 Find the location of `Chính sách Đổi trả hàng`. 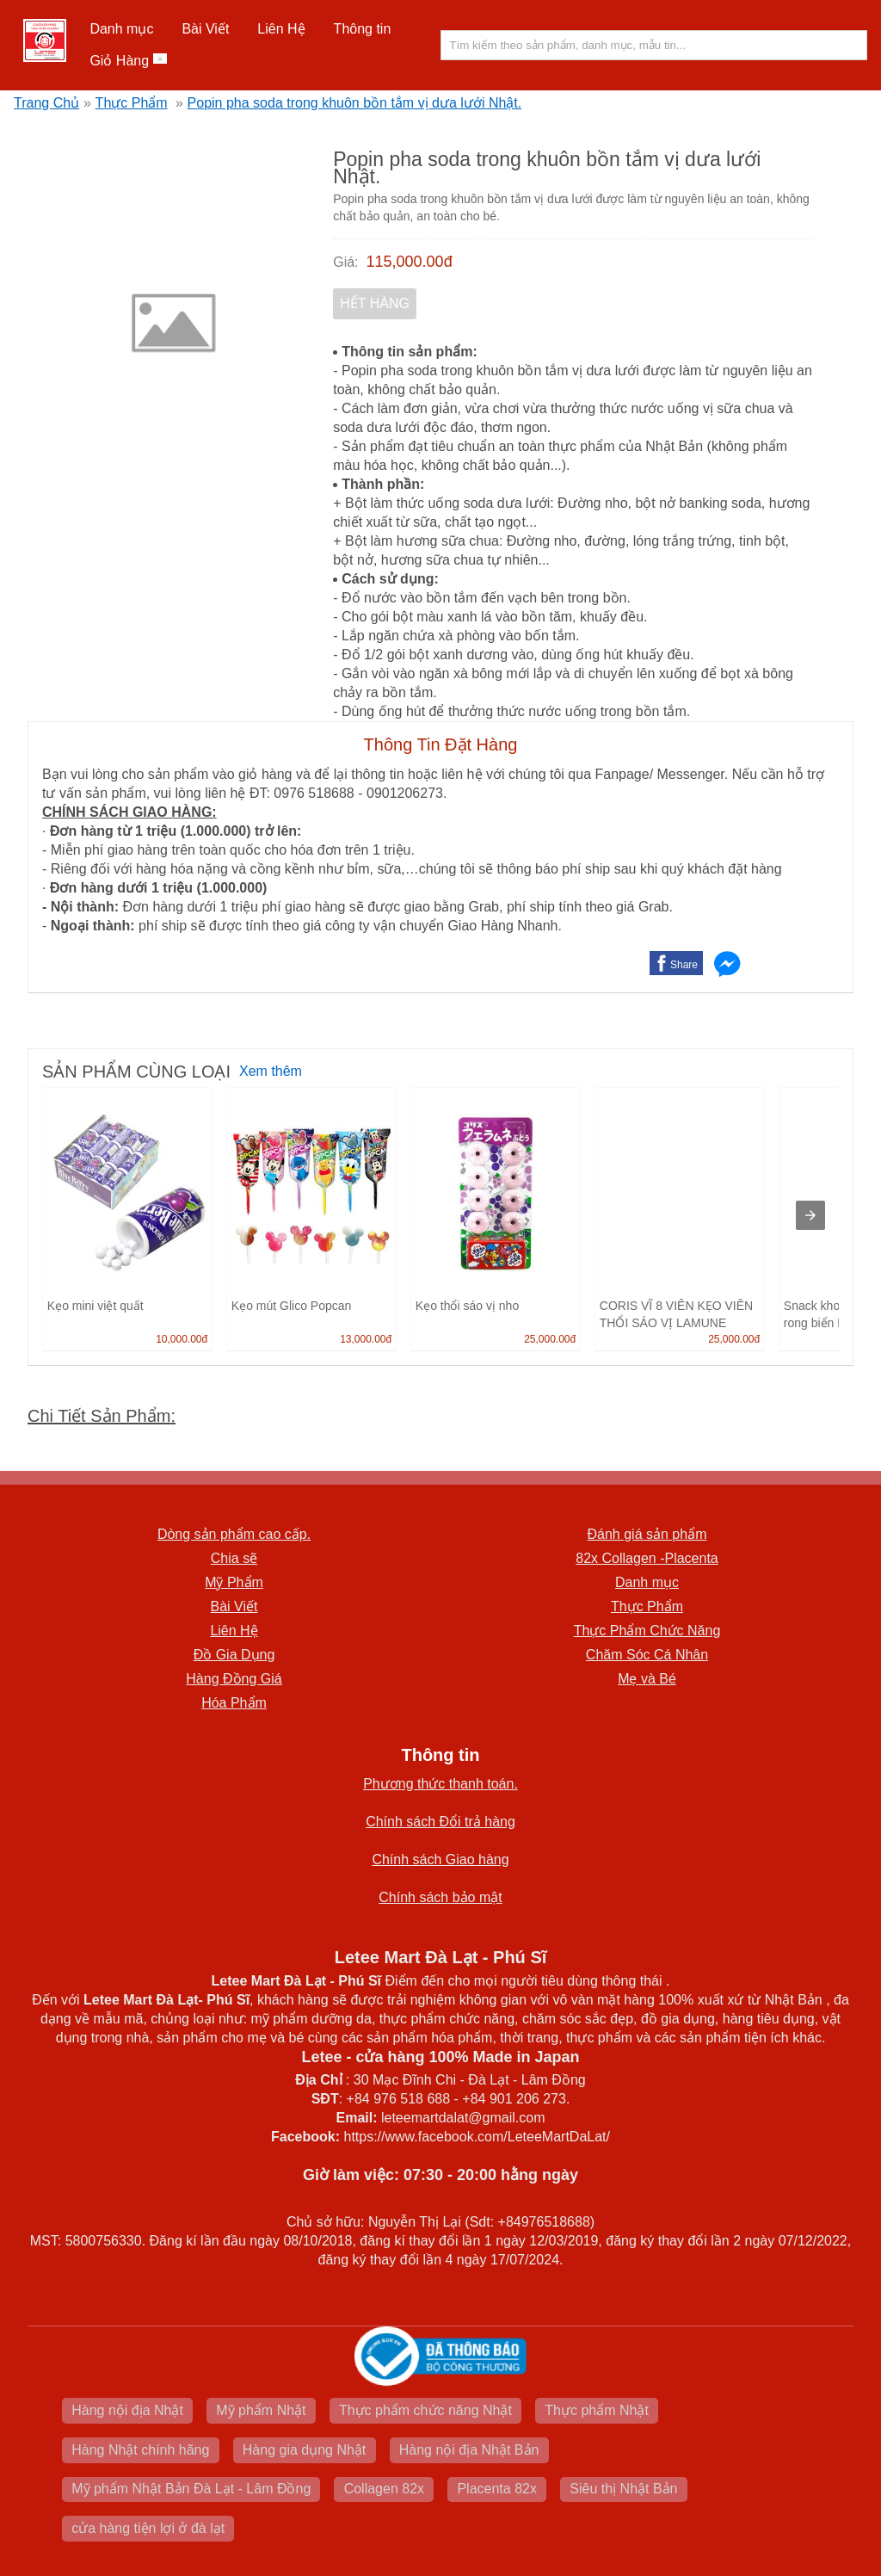

Chính sách Đổi trả hàng is located at coordinates (440, 1821).